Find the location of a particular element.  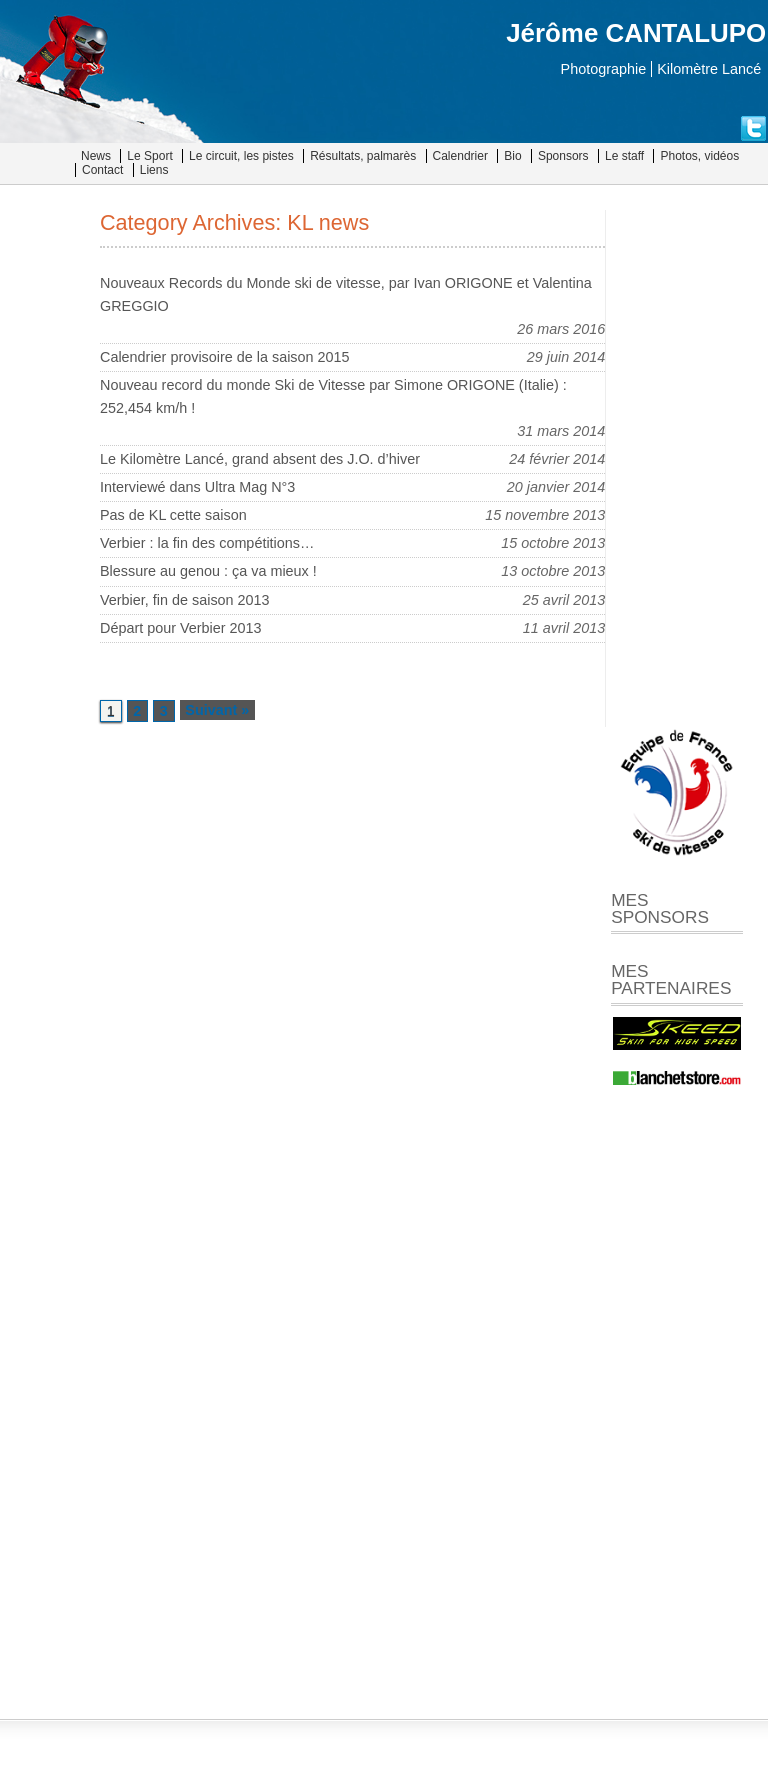

Suivant » is located at coordinates (217, 710).